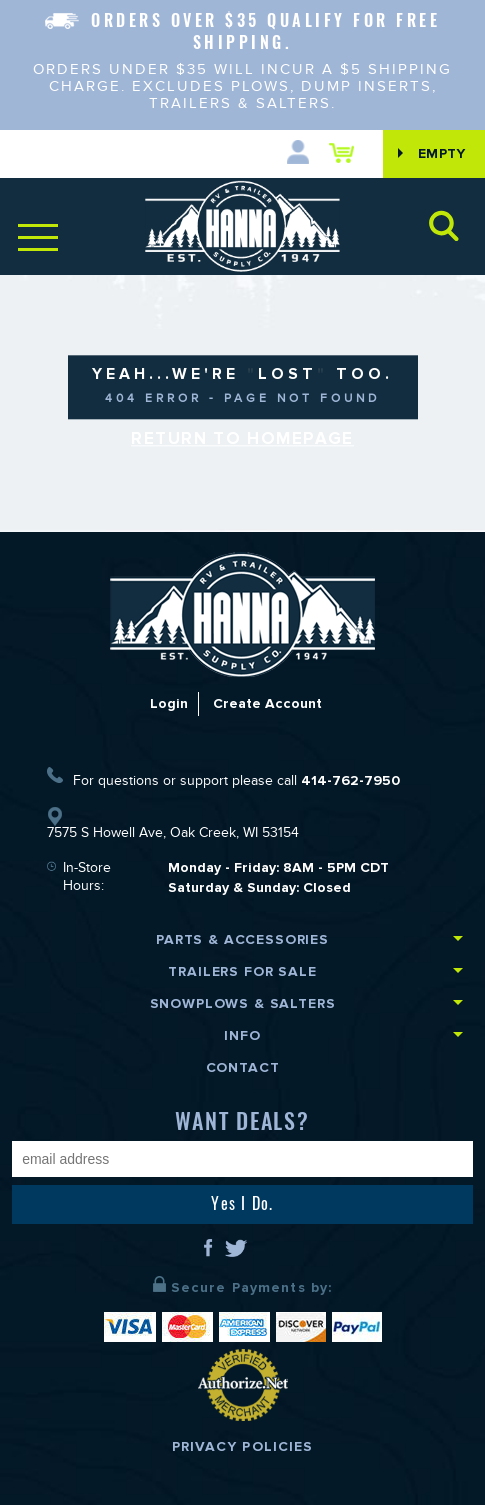  Describe the element at coordinates (242, 1036) in the screenshot. I see `Info` at that location.